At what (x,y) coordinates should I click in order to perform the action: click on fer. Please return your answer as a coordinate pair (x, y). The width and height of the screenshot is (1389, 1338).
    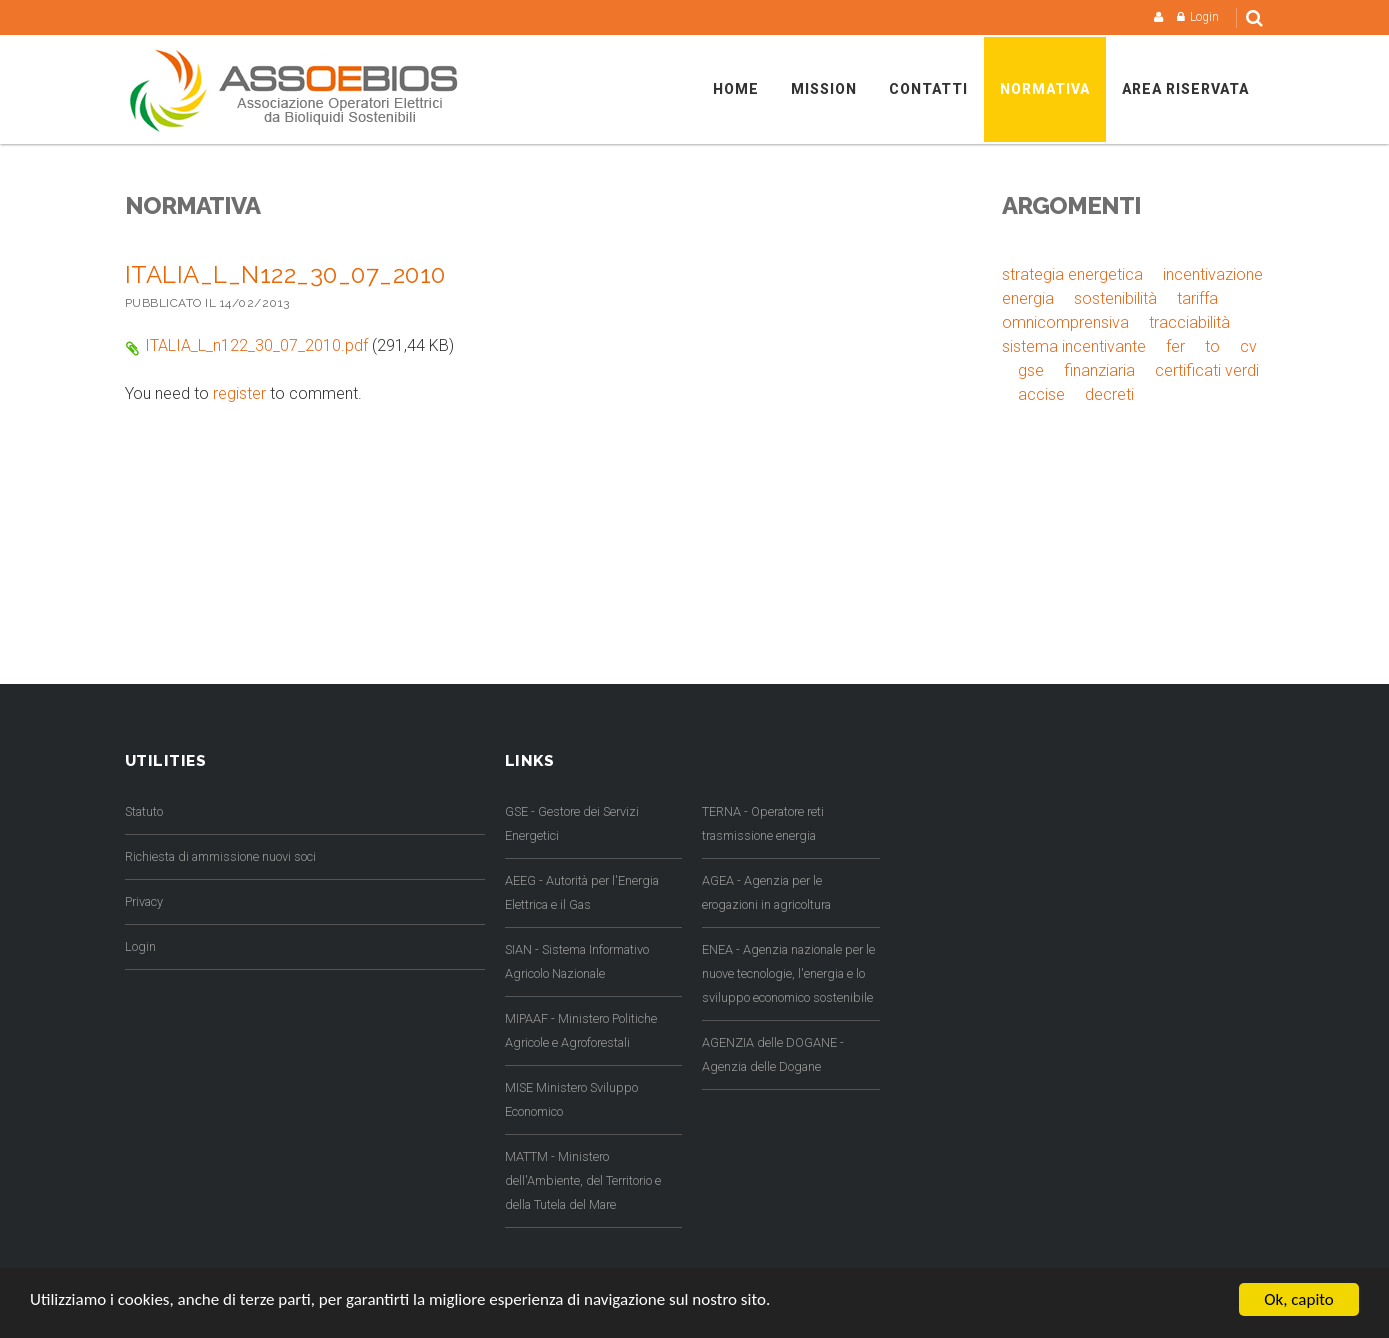
    Looking at the image, I should click on (1175, 346).